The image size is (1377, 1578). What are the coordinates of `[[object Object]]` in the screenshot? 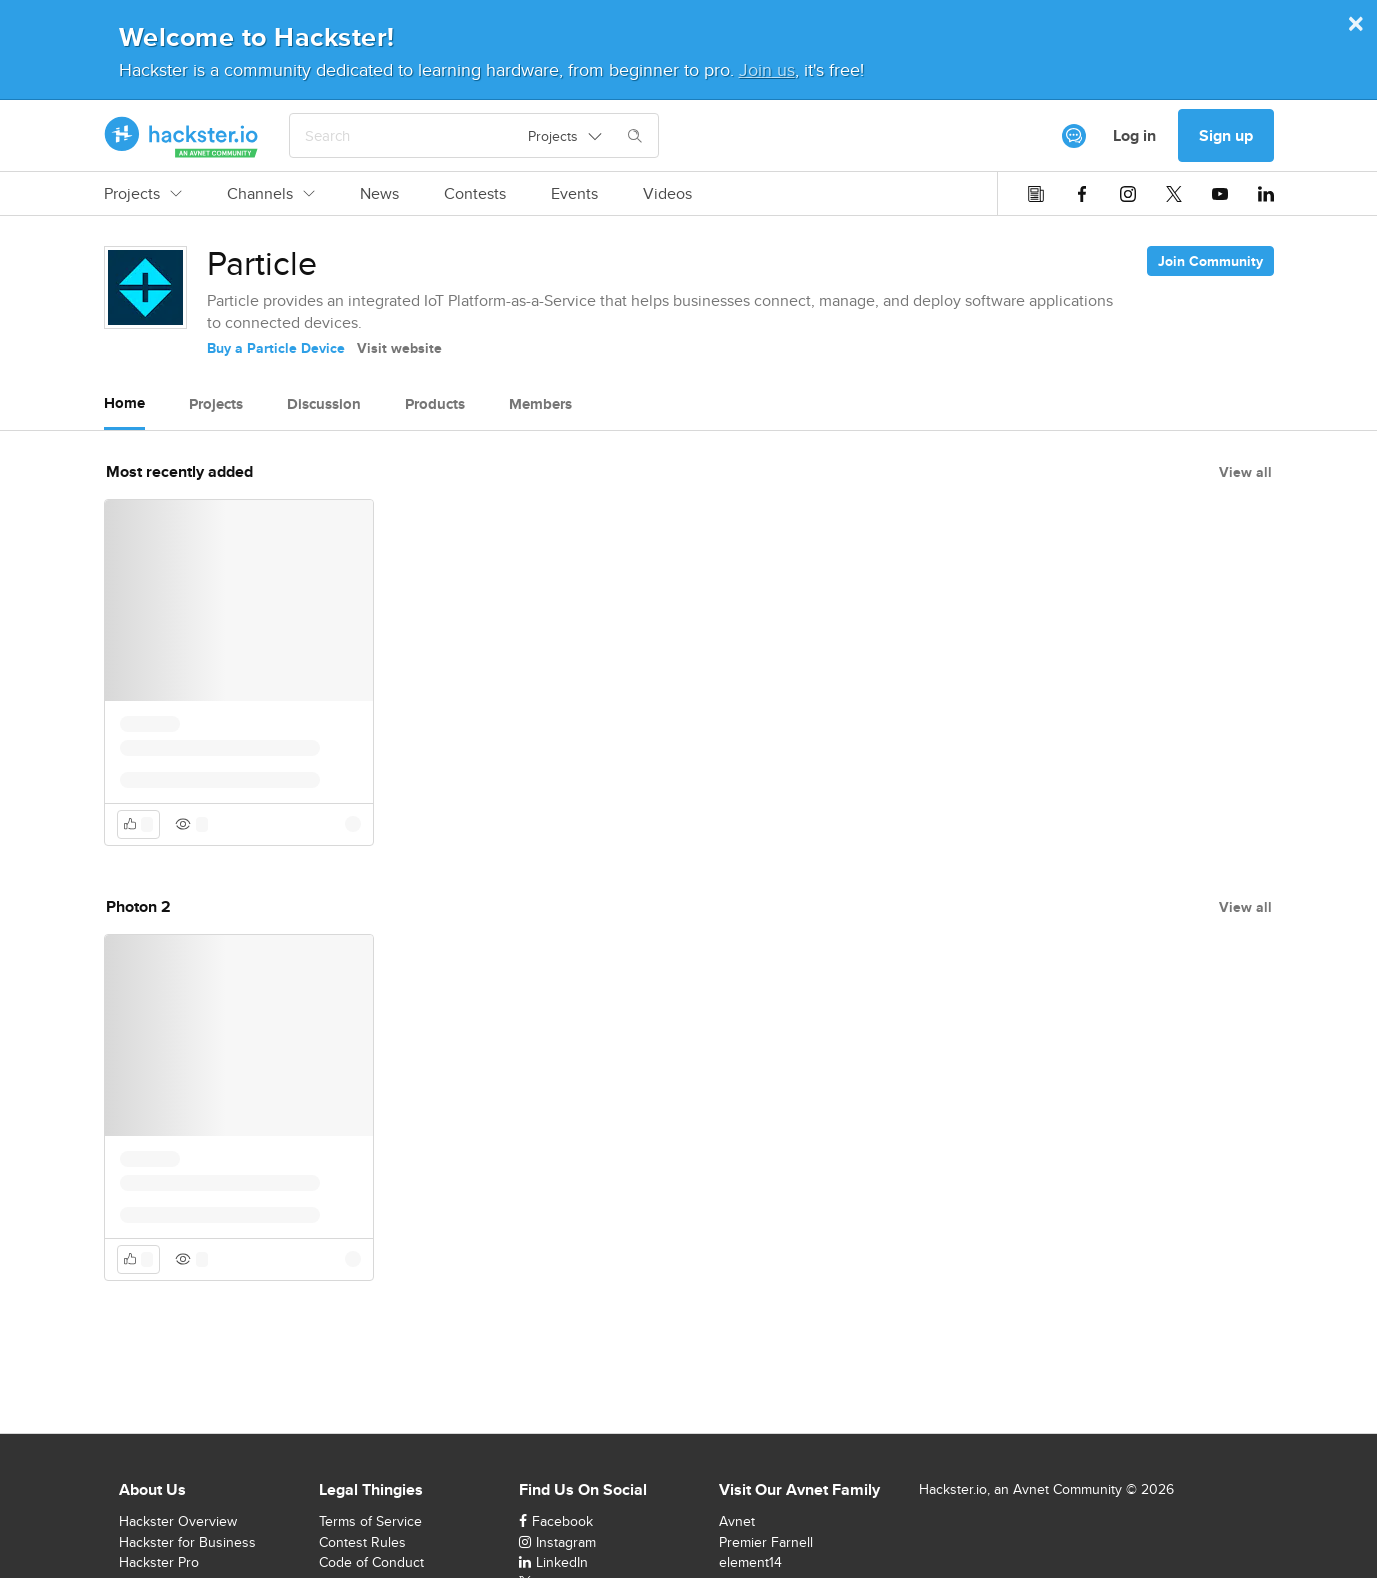 It's located at (1074, 136).